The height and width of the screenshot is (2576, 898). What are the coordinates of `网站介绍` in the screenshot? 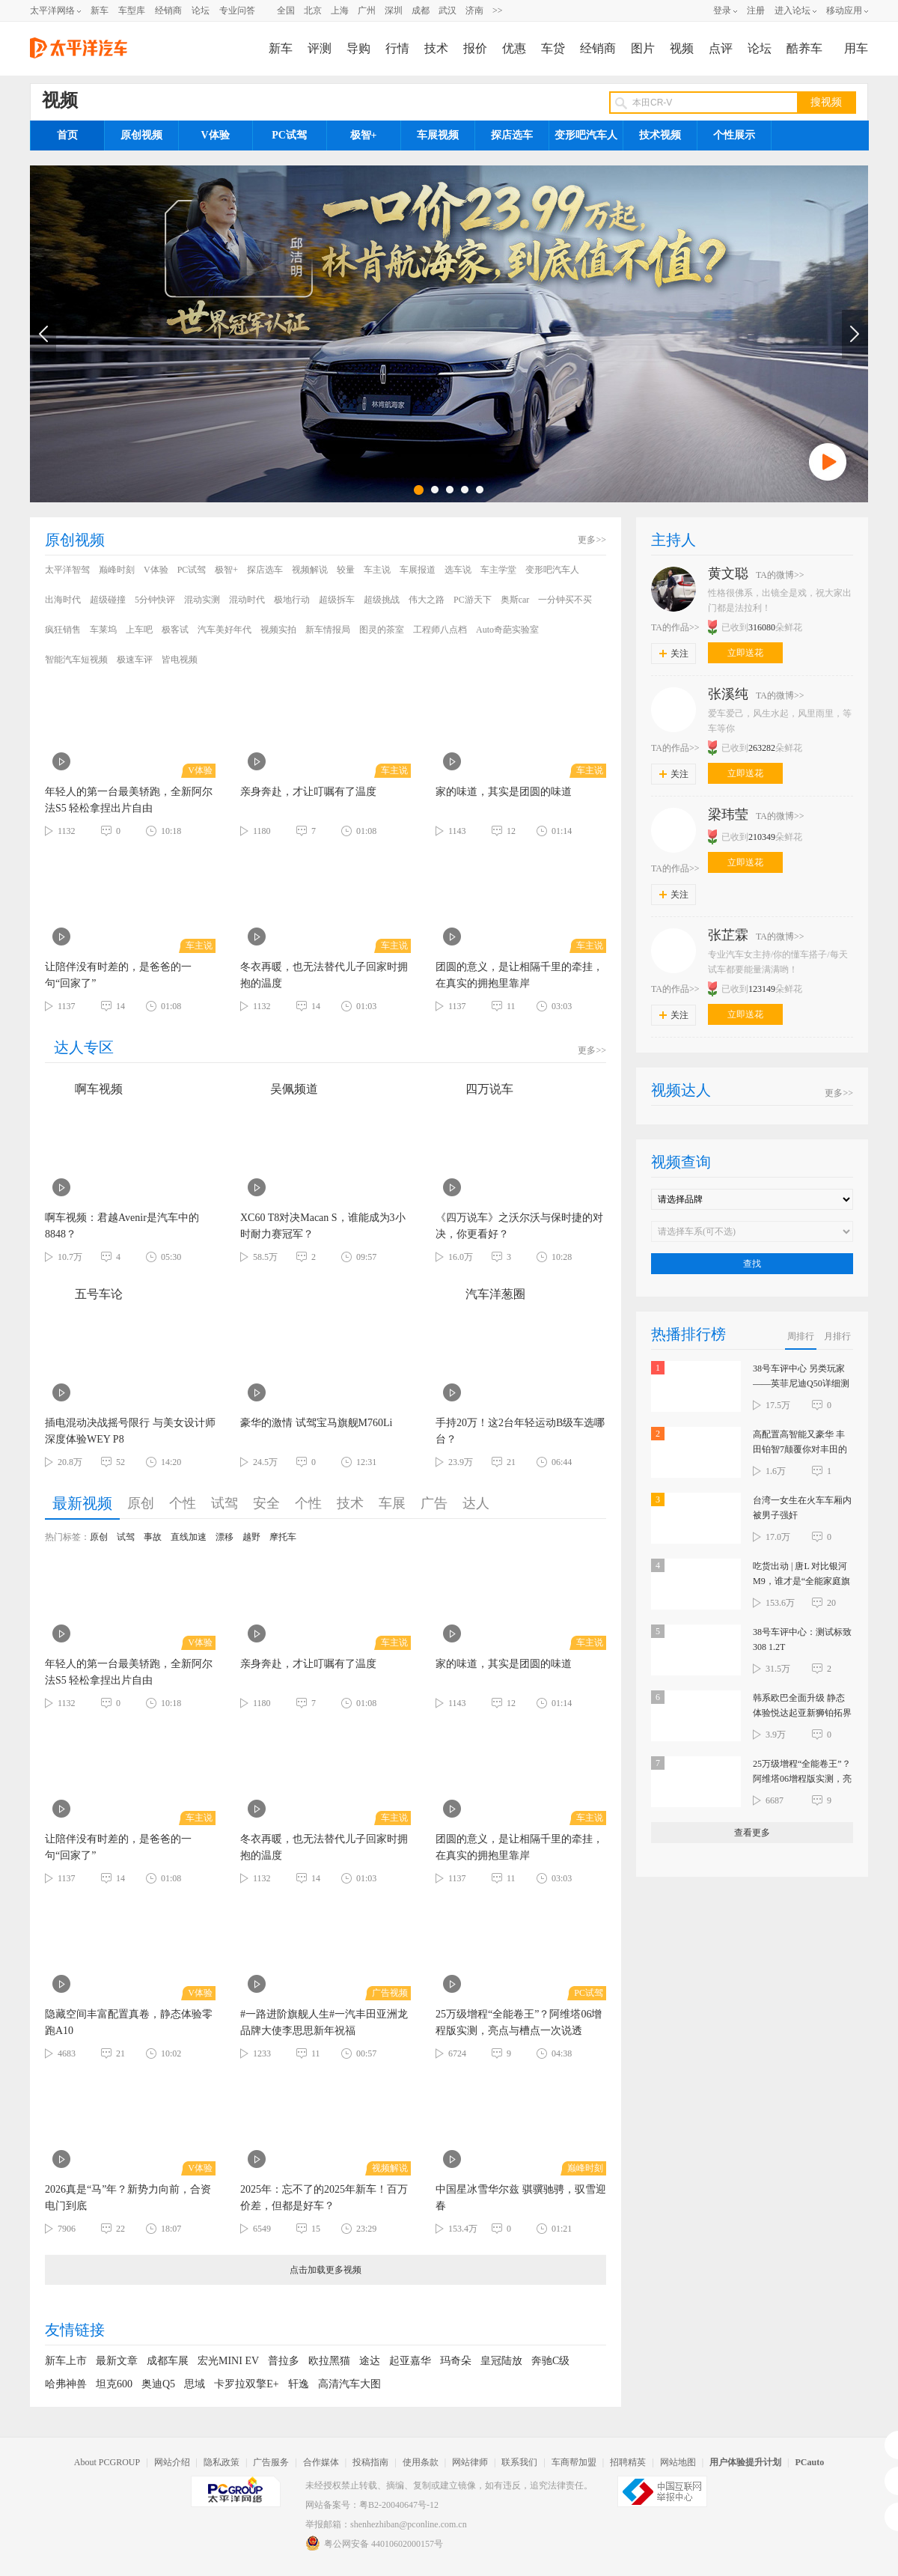 It's located at (172, 2462).